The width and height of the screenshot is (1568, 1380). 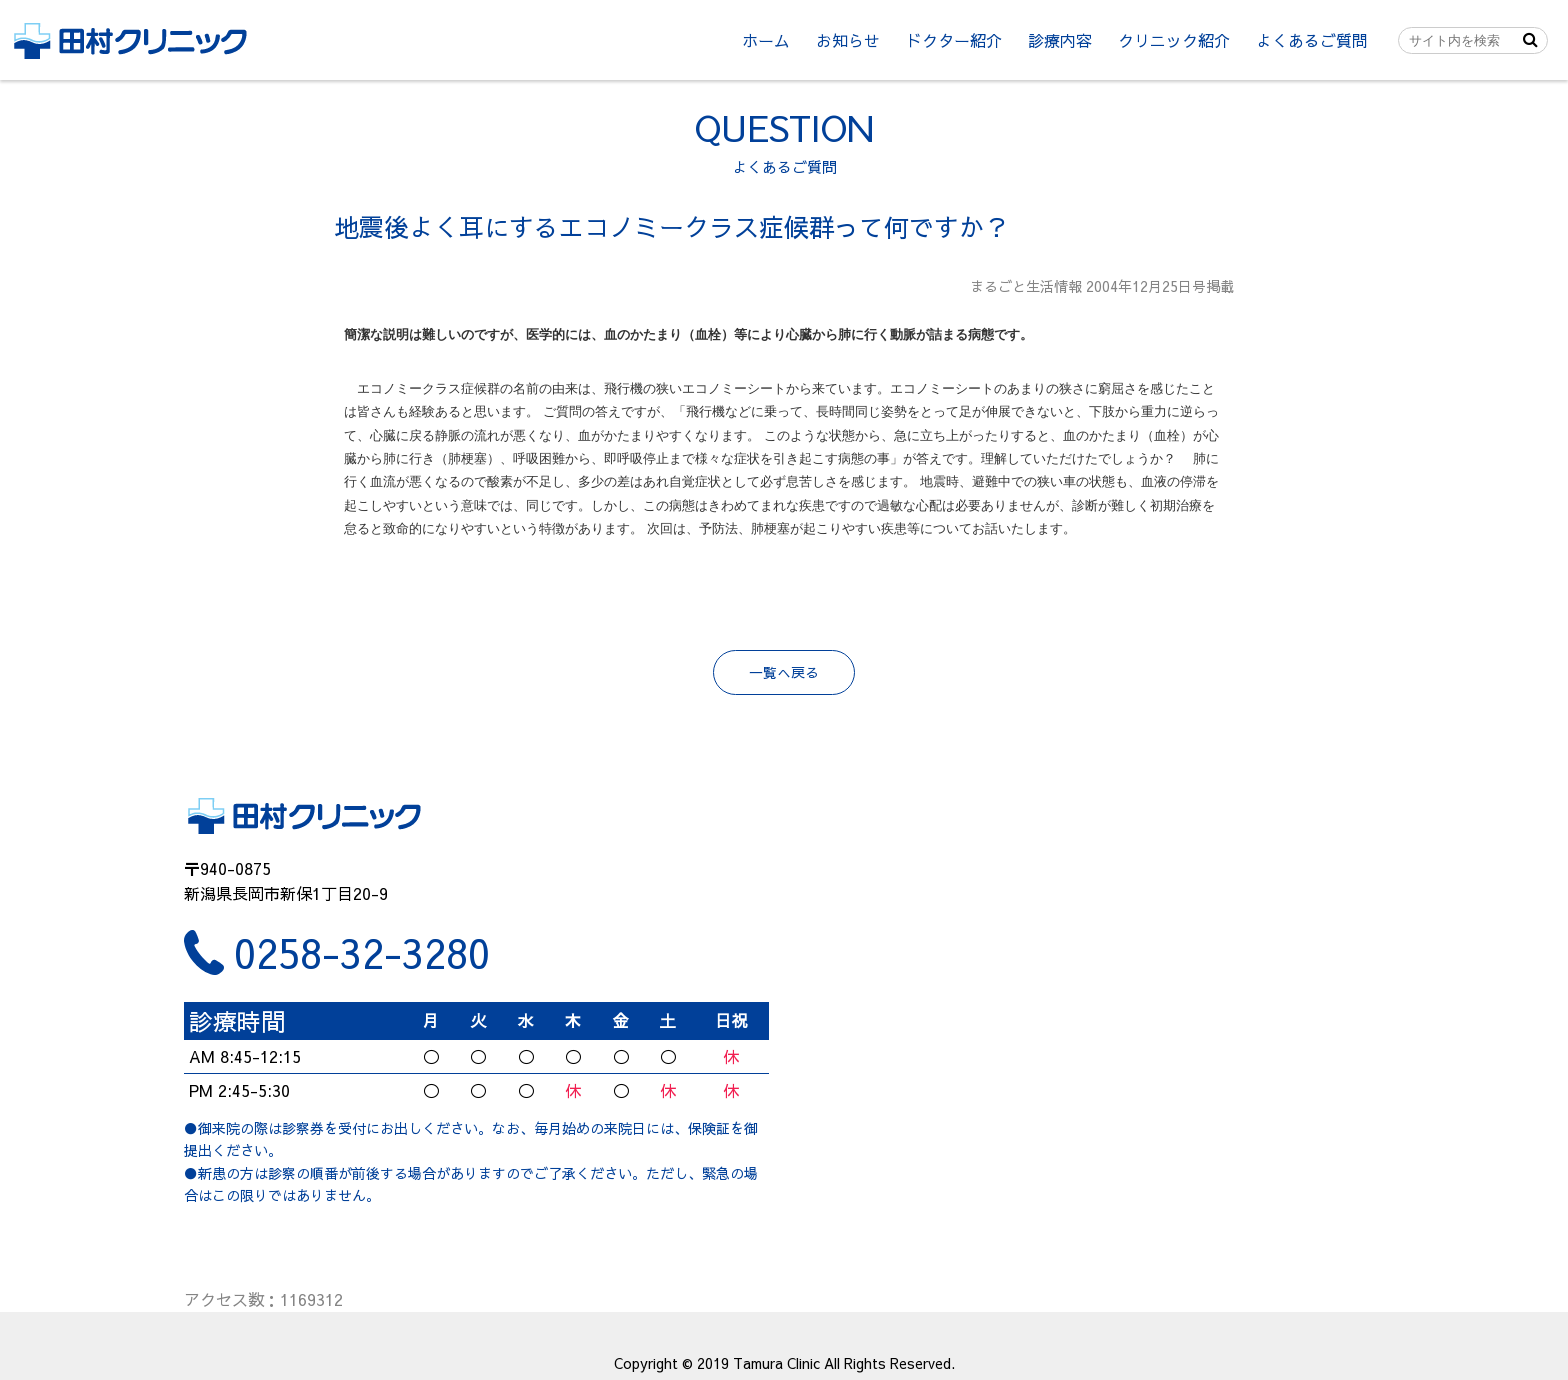 I want to click on ホーム, so click(x=766, y=40).